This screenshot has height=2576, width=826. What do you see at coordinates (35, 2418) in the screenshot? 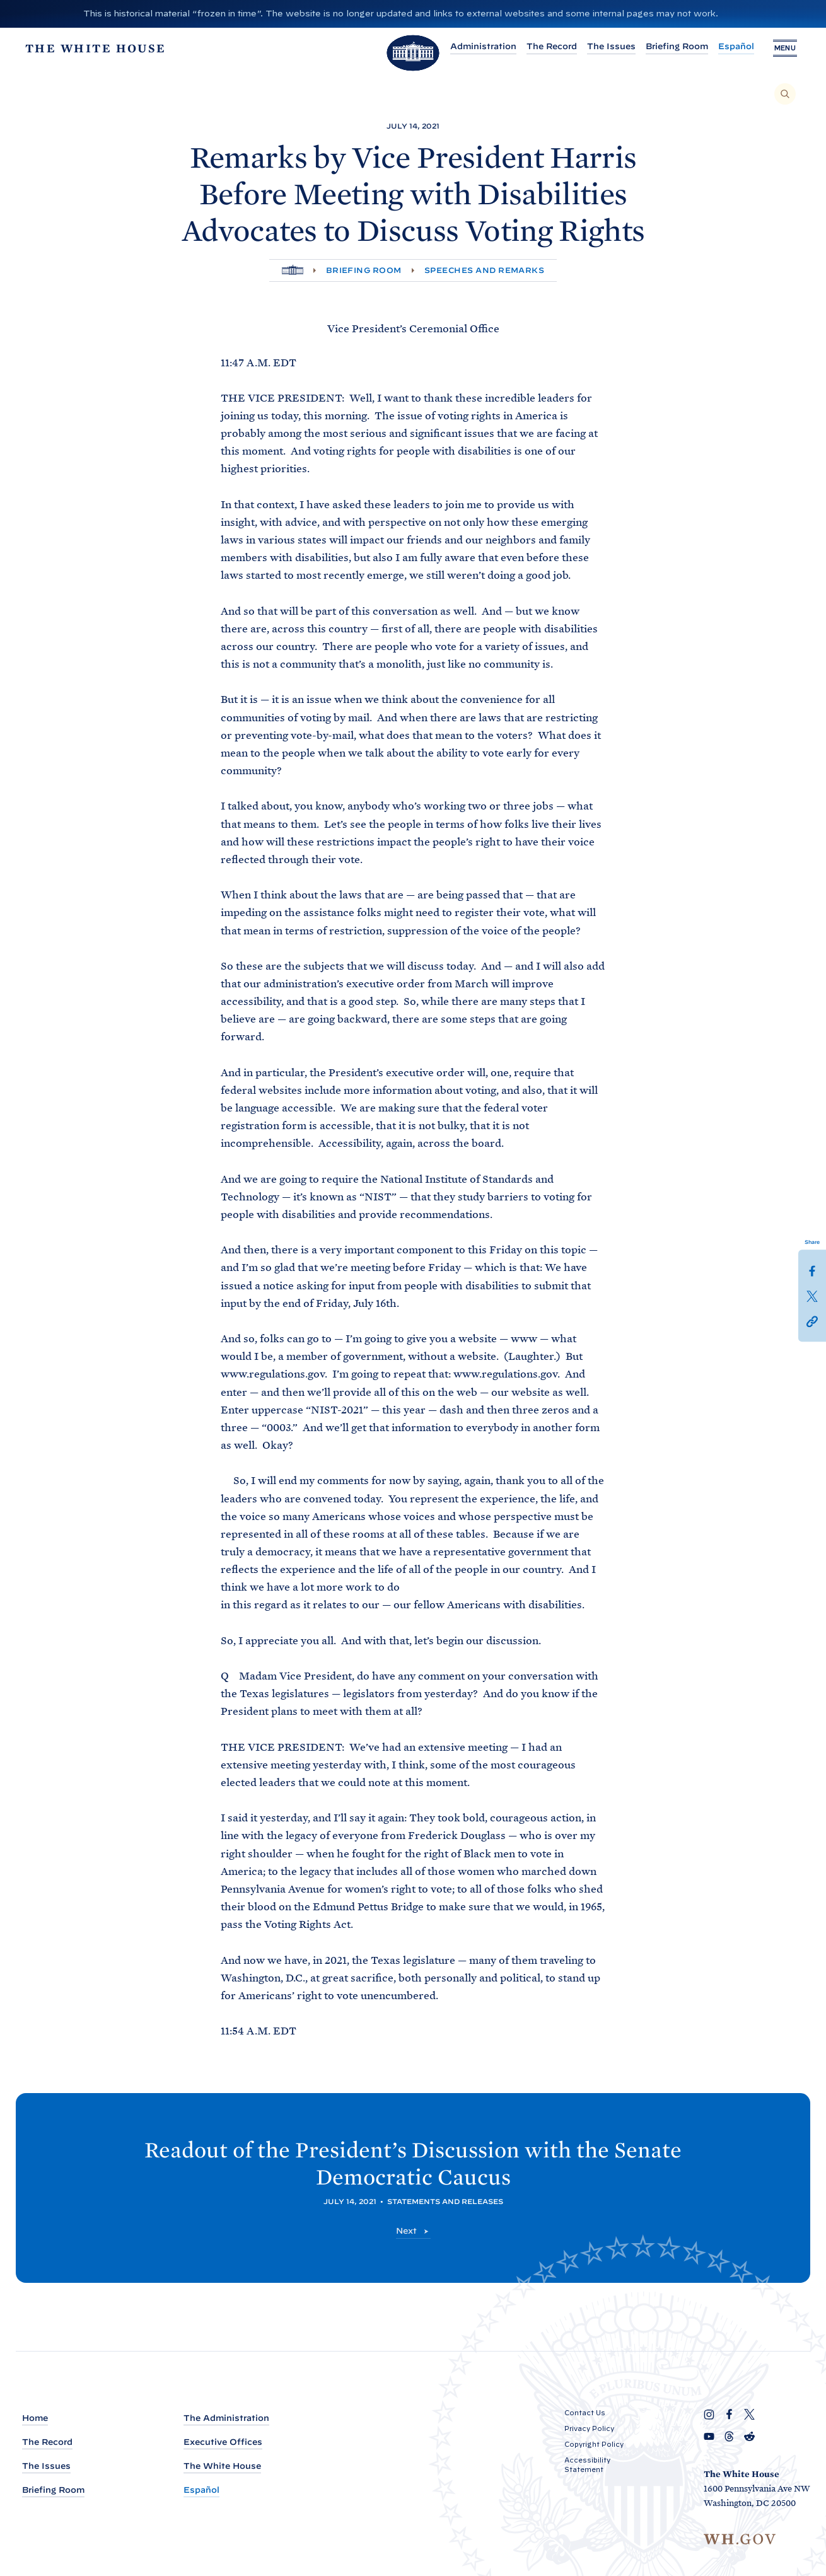
I see `Home` at bounding box center [35, 2418].